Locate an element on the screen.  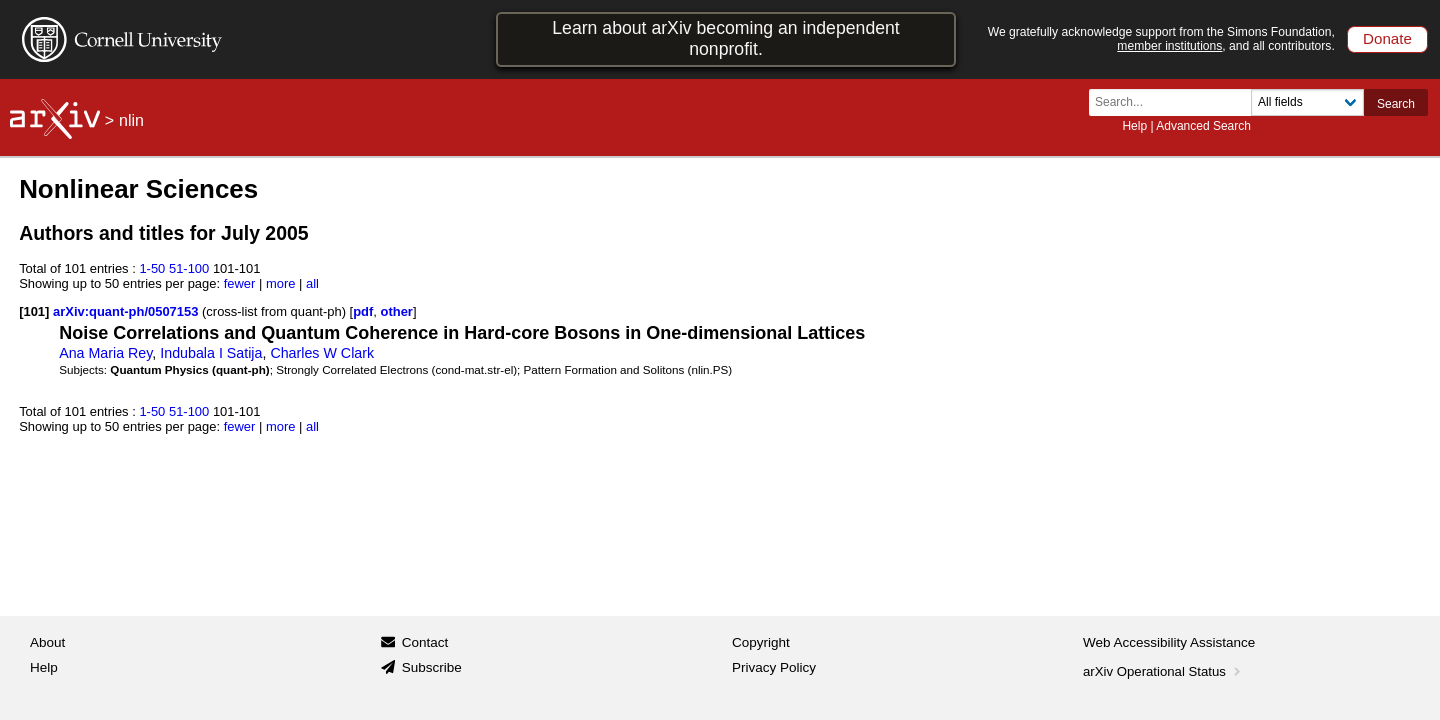
Web Accessibility Assistance is located at coordinates (1169, 642).